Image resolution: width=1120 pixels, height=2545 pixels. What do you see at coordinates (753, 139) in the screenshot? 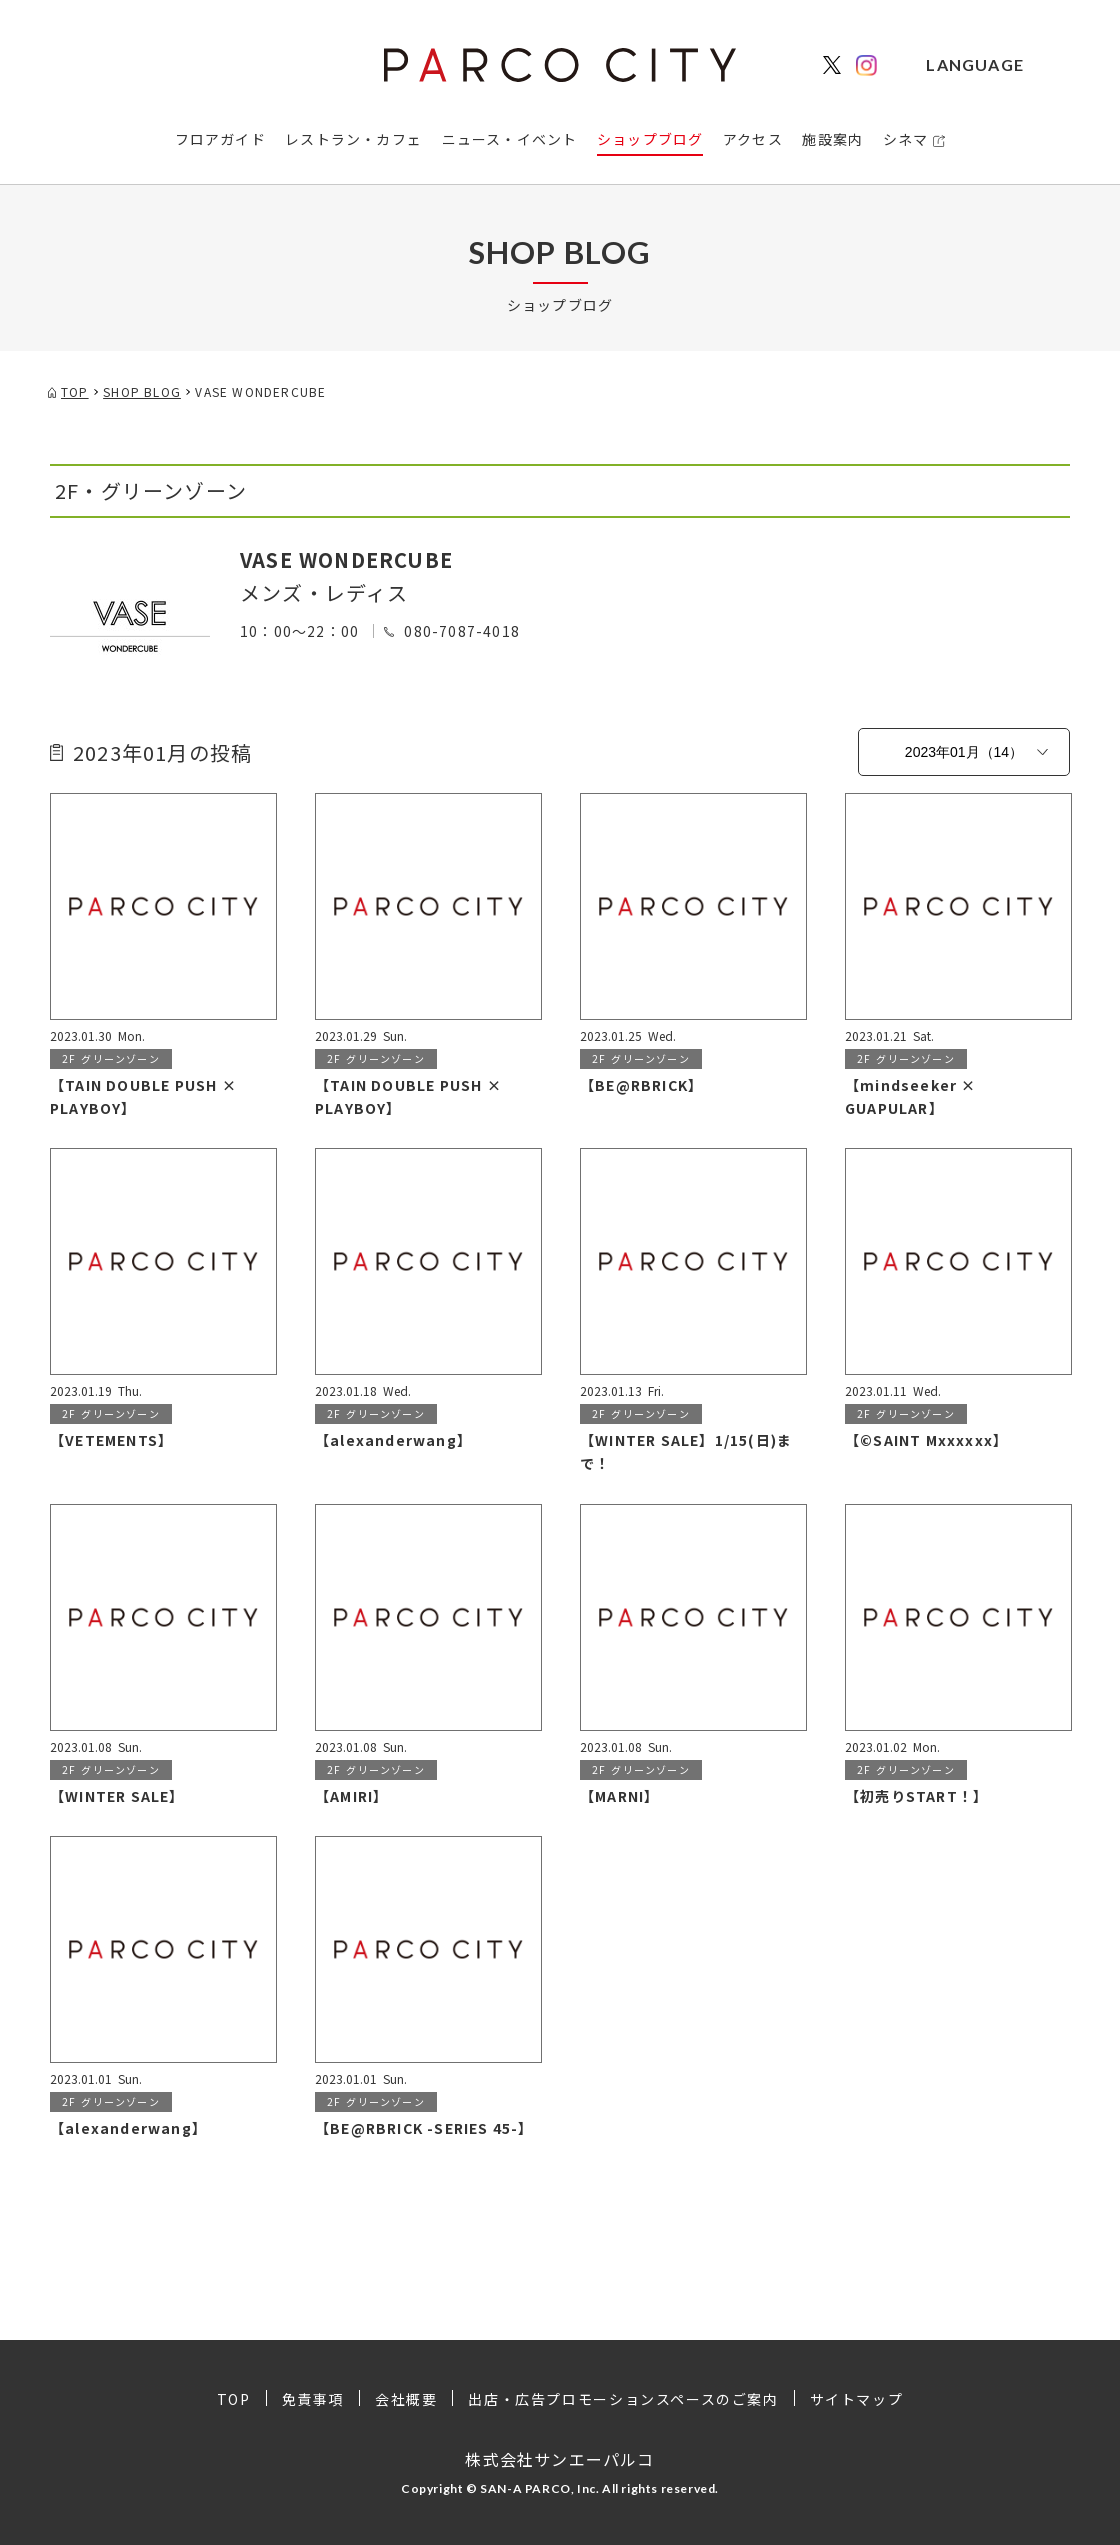
I see `アクセス` at bounding box center [753, 139].